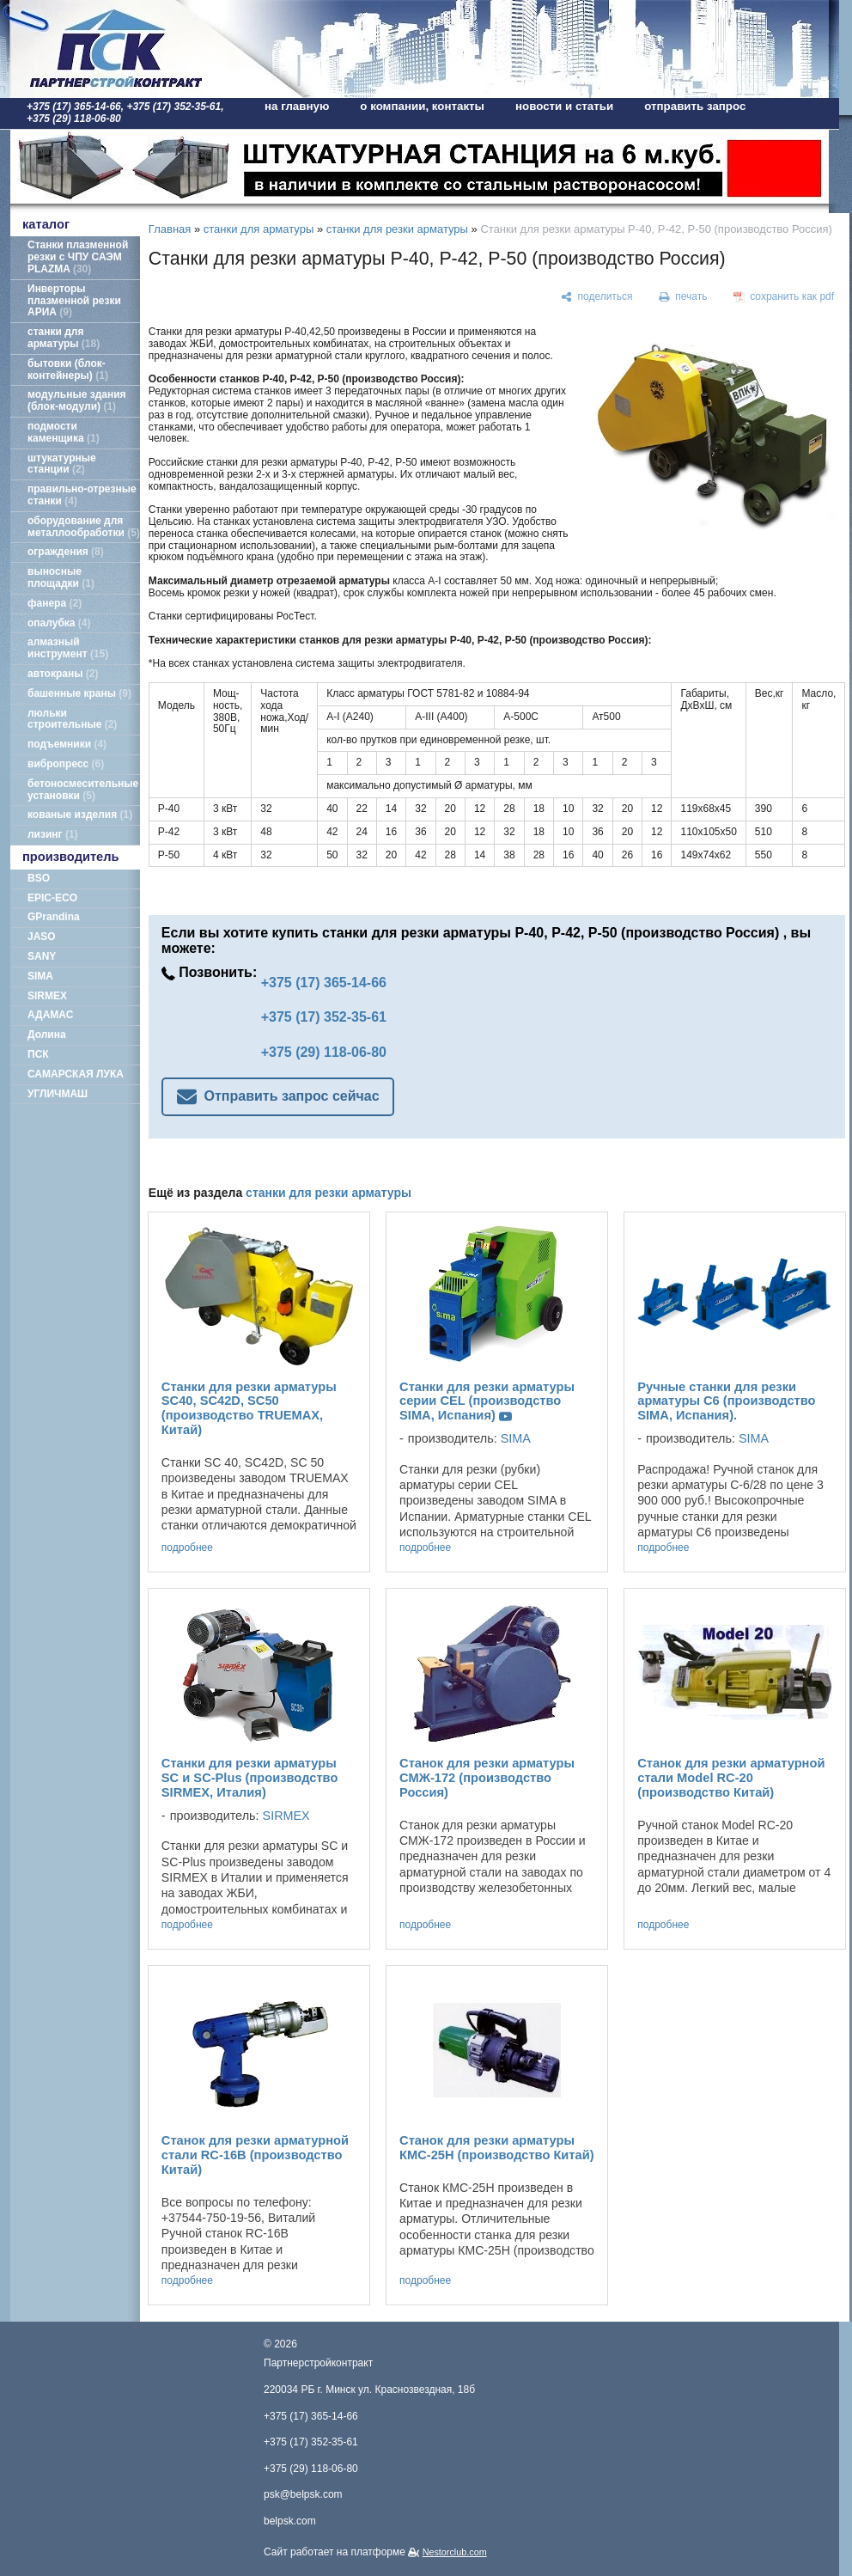 This screenshot has height=2576, width=852. I want to click on подробнее, so click(187, 1548).